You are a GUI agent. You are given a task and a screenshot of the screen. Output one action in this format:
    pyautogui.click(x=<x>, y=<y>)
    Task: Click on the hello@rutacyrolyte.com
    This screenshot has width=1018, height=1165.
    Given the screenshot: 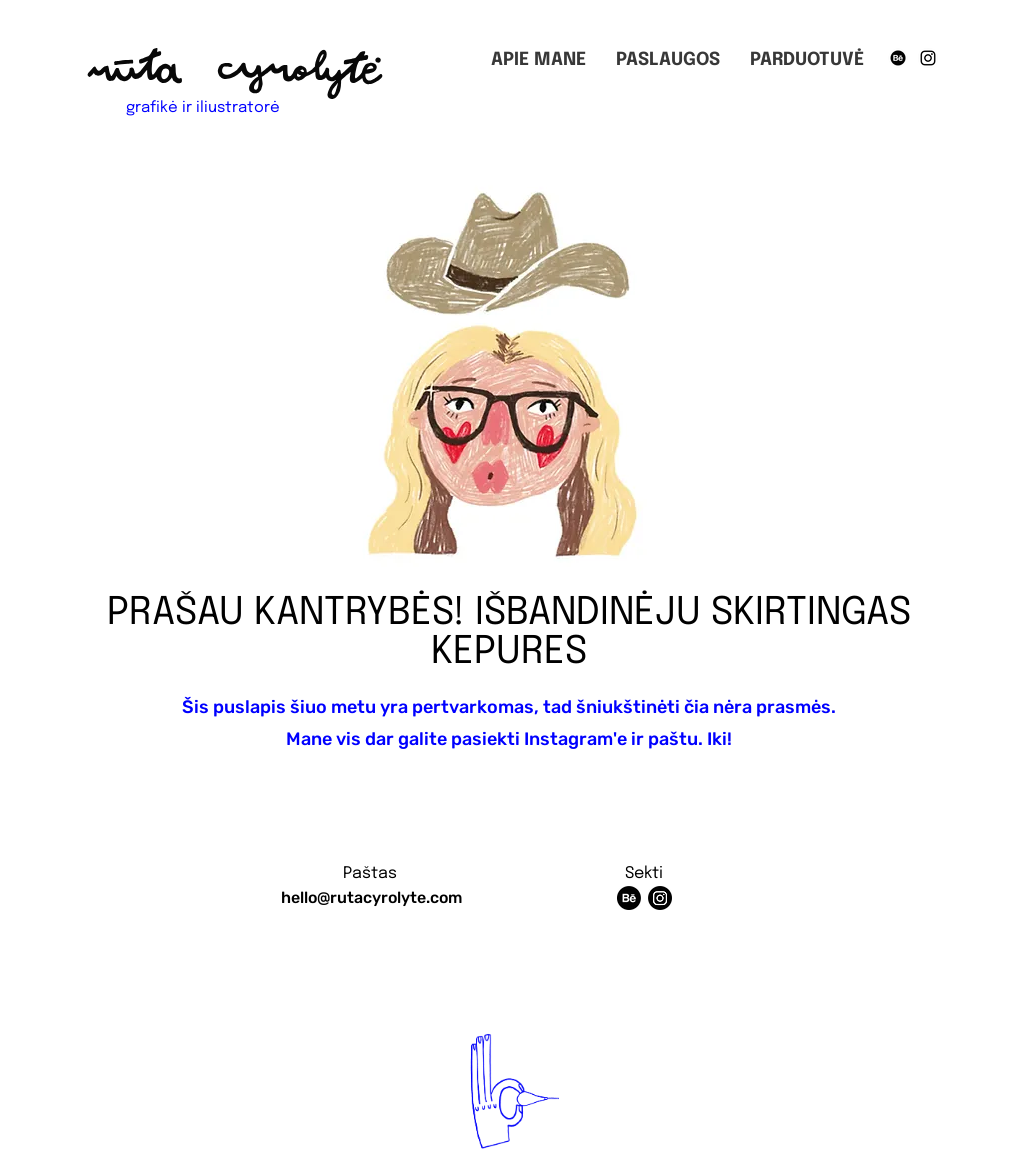 What is the action you would take?
    pyautogui.click(x=371, y=897)
    